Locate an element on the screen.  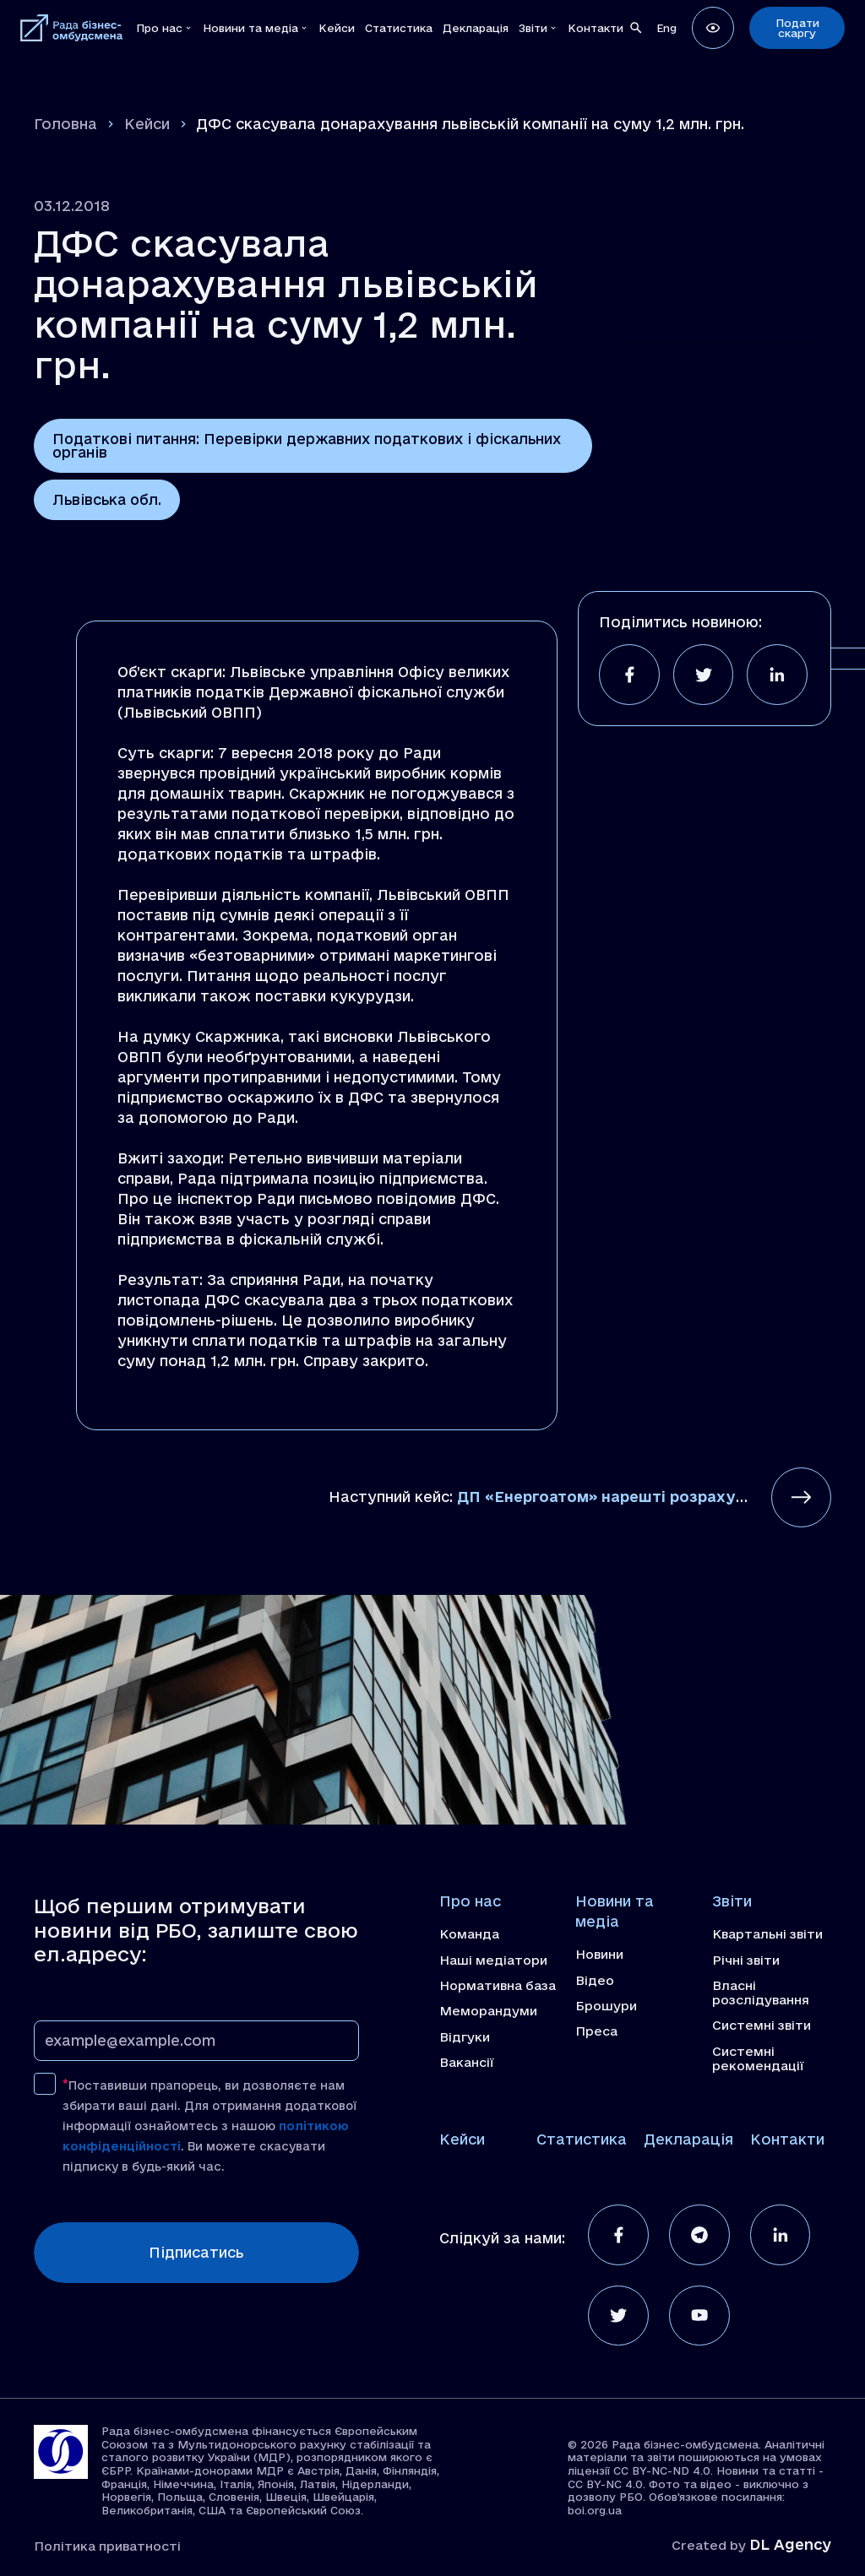
Річні звіти is located at coordinates (746, 1960).